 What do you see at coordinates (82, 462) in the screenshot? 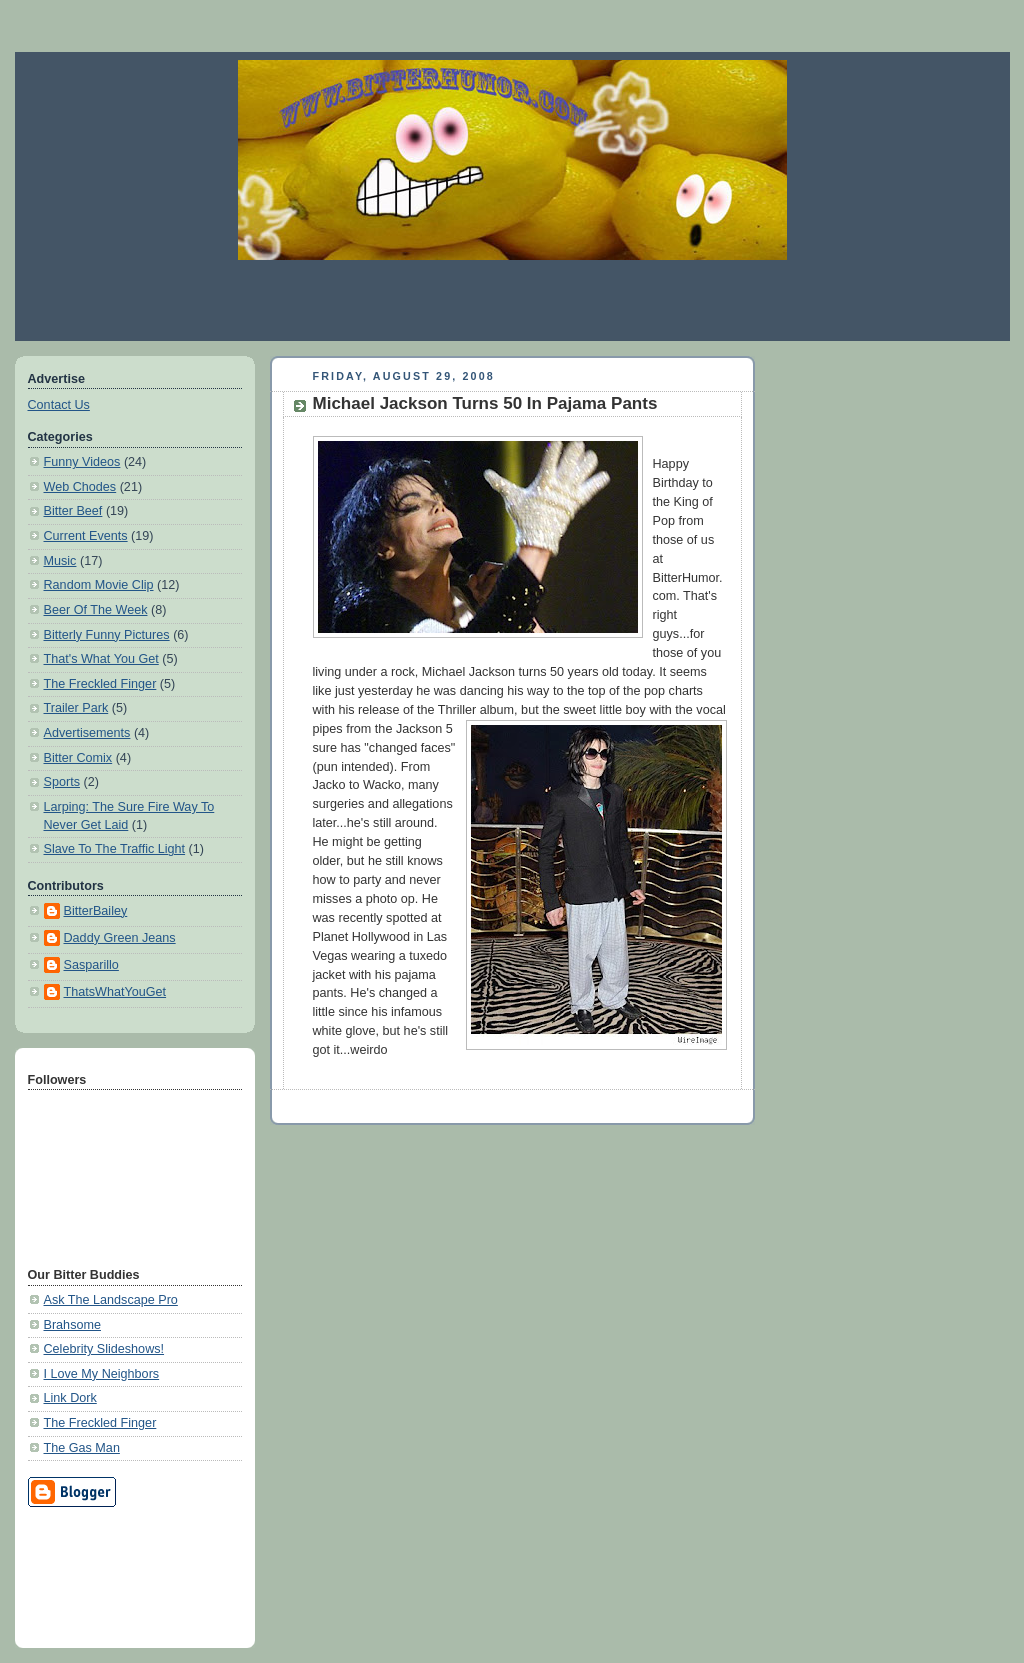
I see `Funny Videos` at bounding box center [82, 462].